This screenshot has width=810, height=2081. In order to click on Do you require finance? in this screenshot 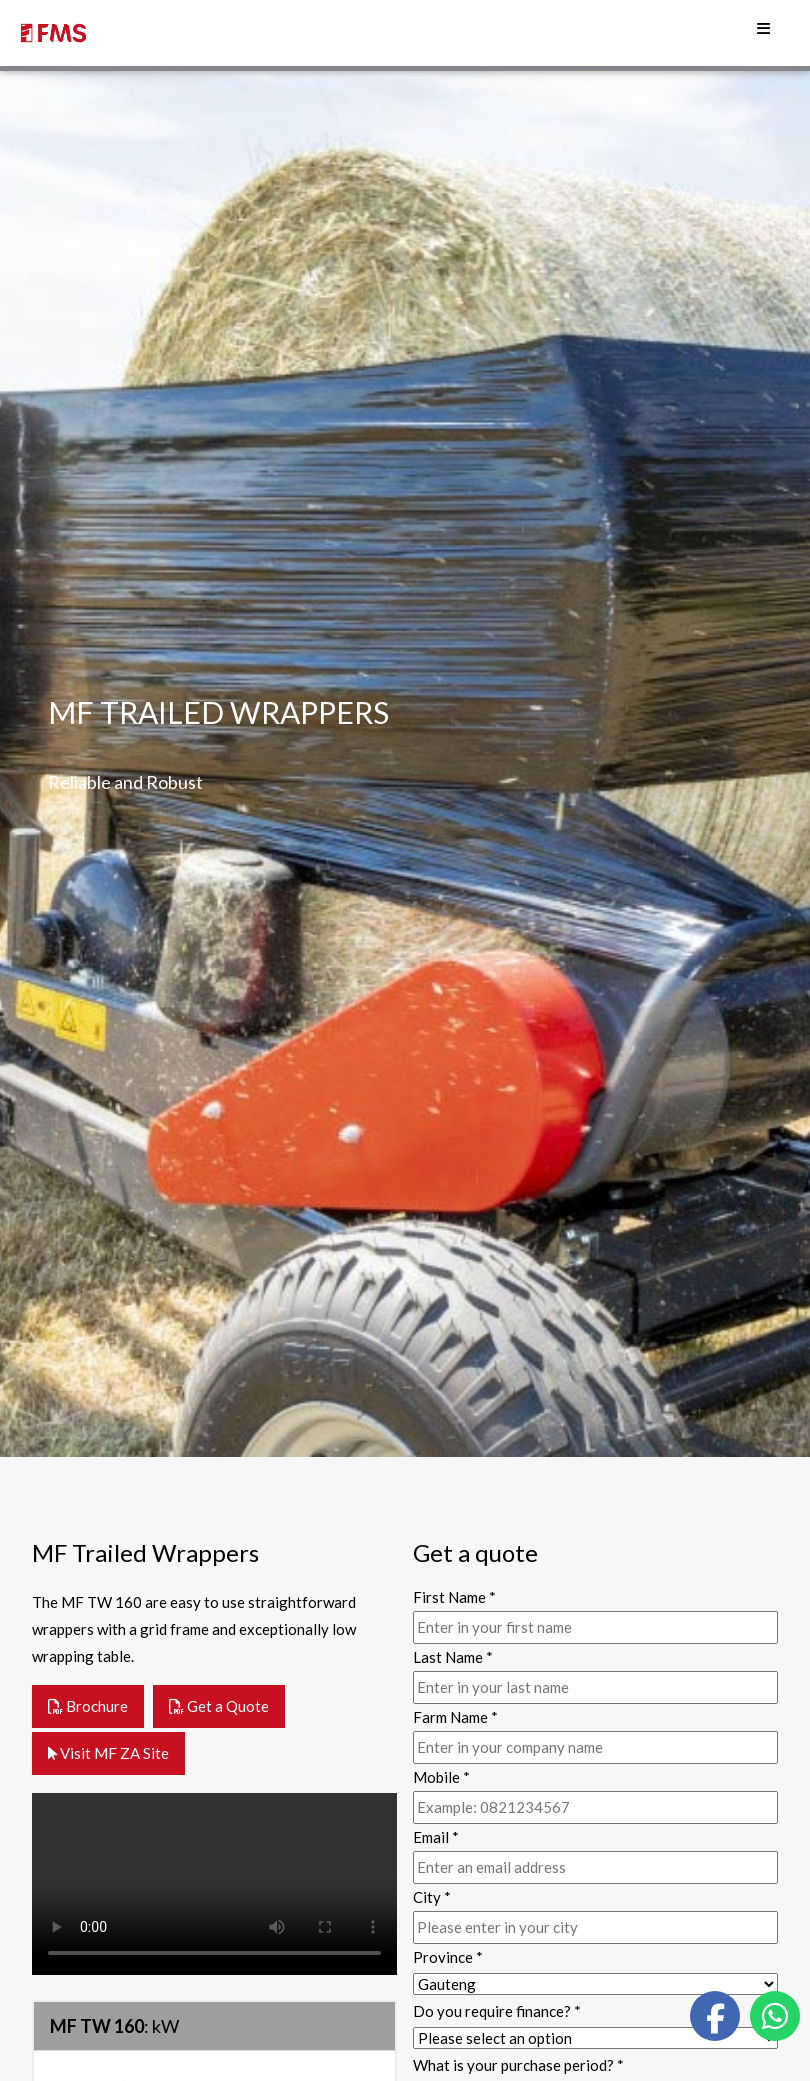, I will do `click(497, 2011)`.